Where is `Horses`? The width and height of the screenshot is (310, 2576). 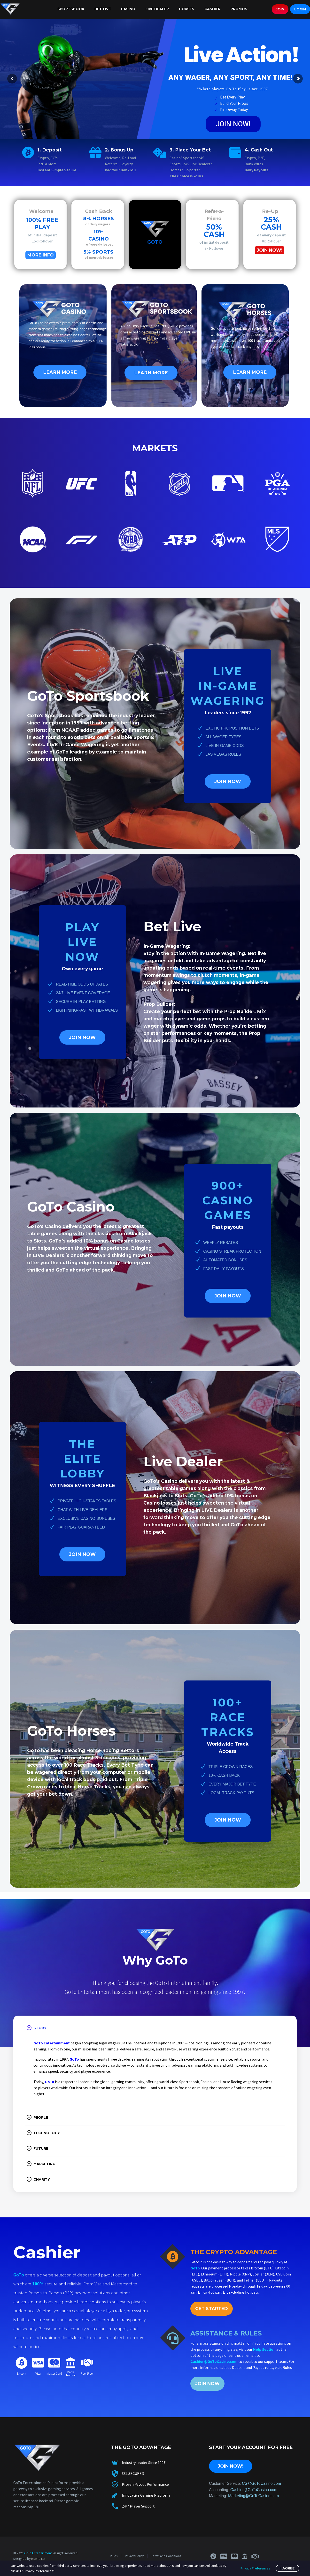
Horses is located at coordinates (186, 9).